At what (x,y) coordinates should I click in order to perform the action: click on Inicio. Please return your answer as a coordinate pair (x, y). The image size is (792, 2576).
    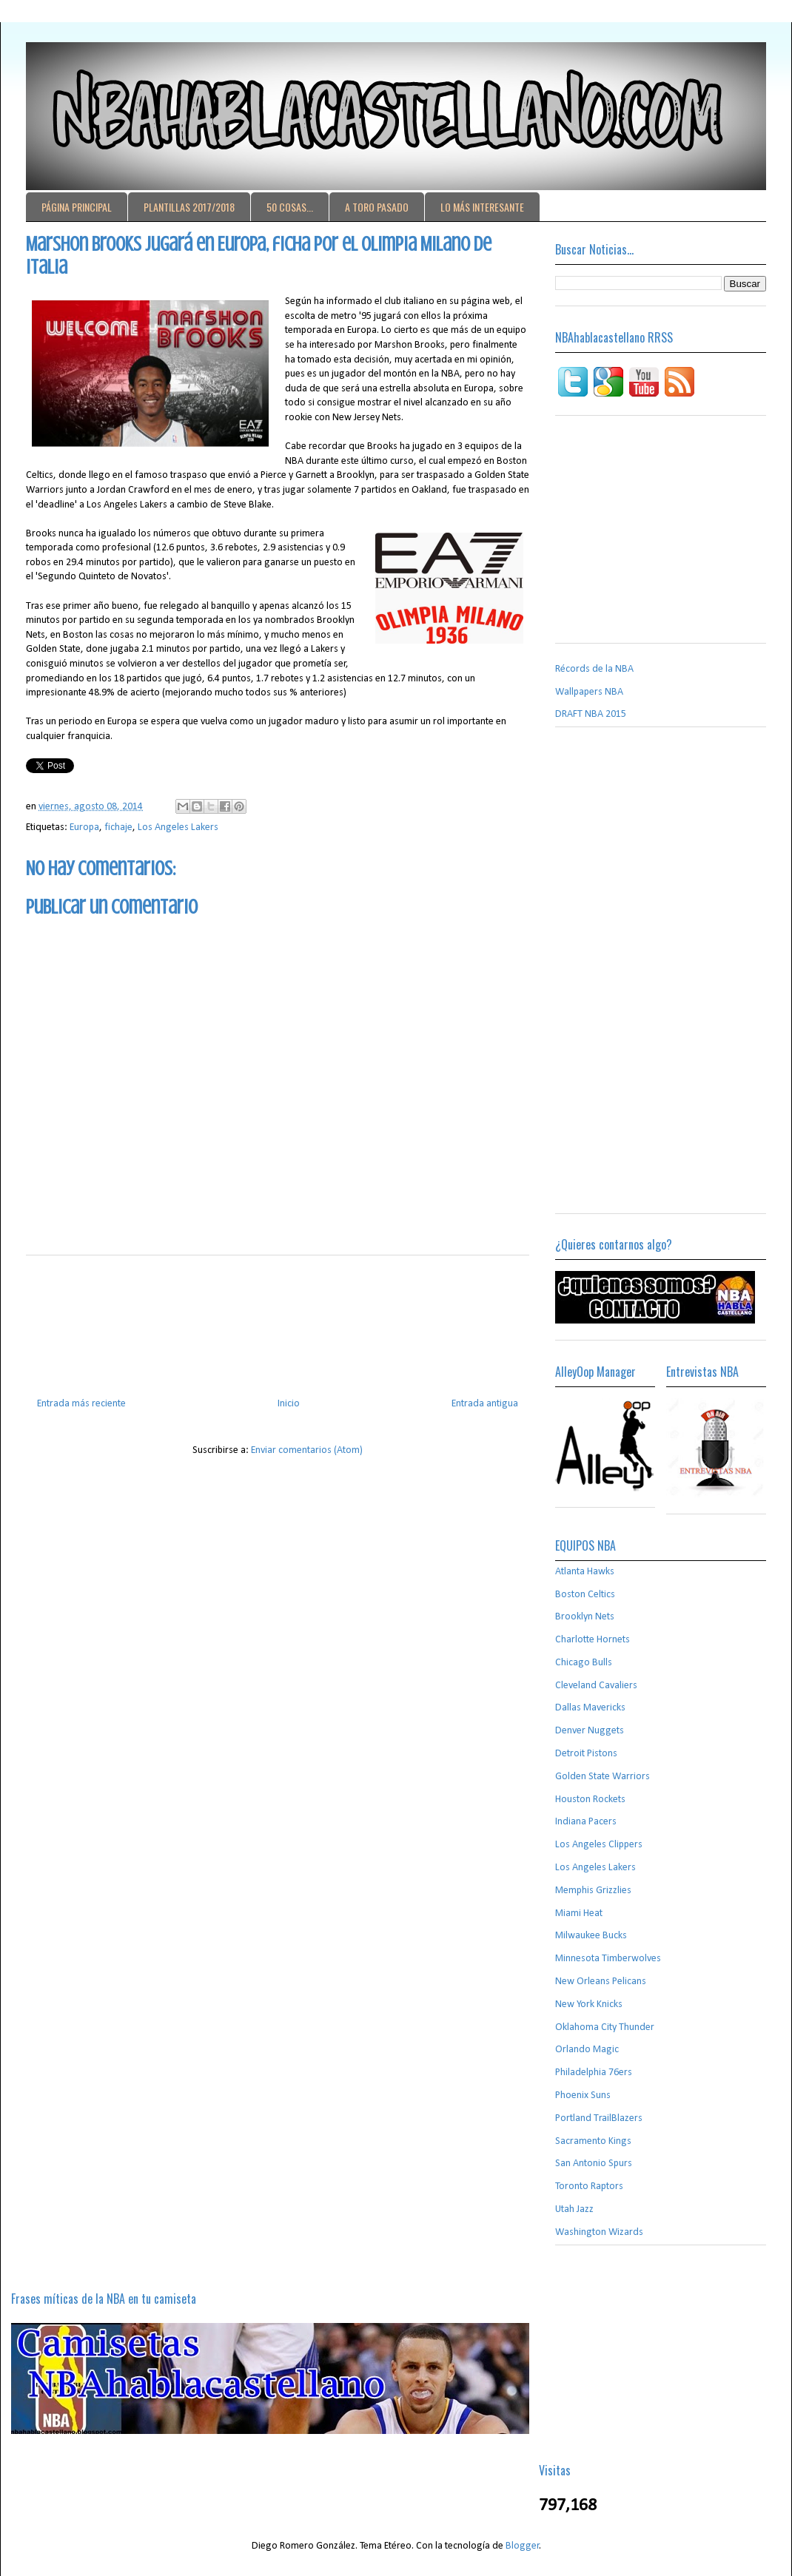
    Looking at the image, I should click on (289, 1403).